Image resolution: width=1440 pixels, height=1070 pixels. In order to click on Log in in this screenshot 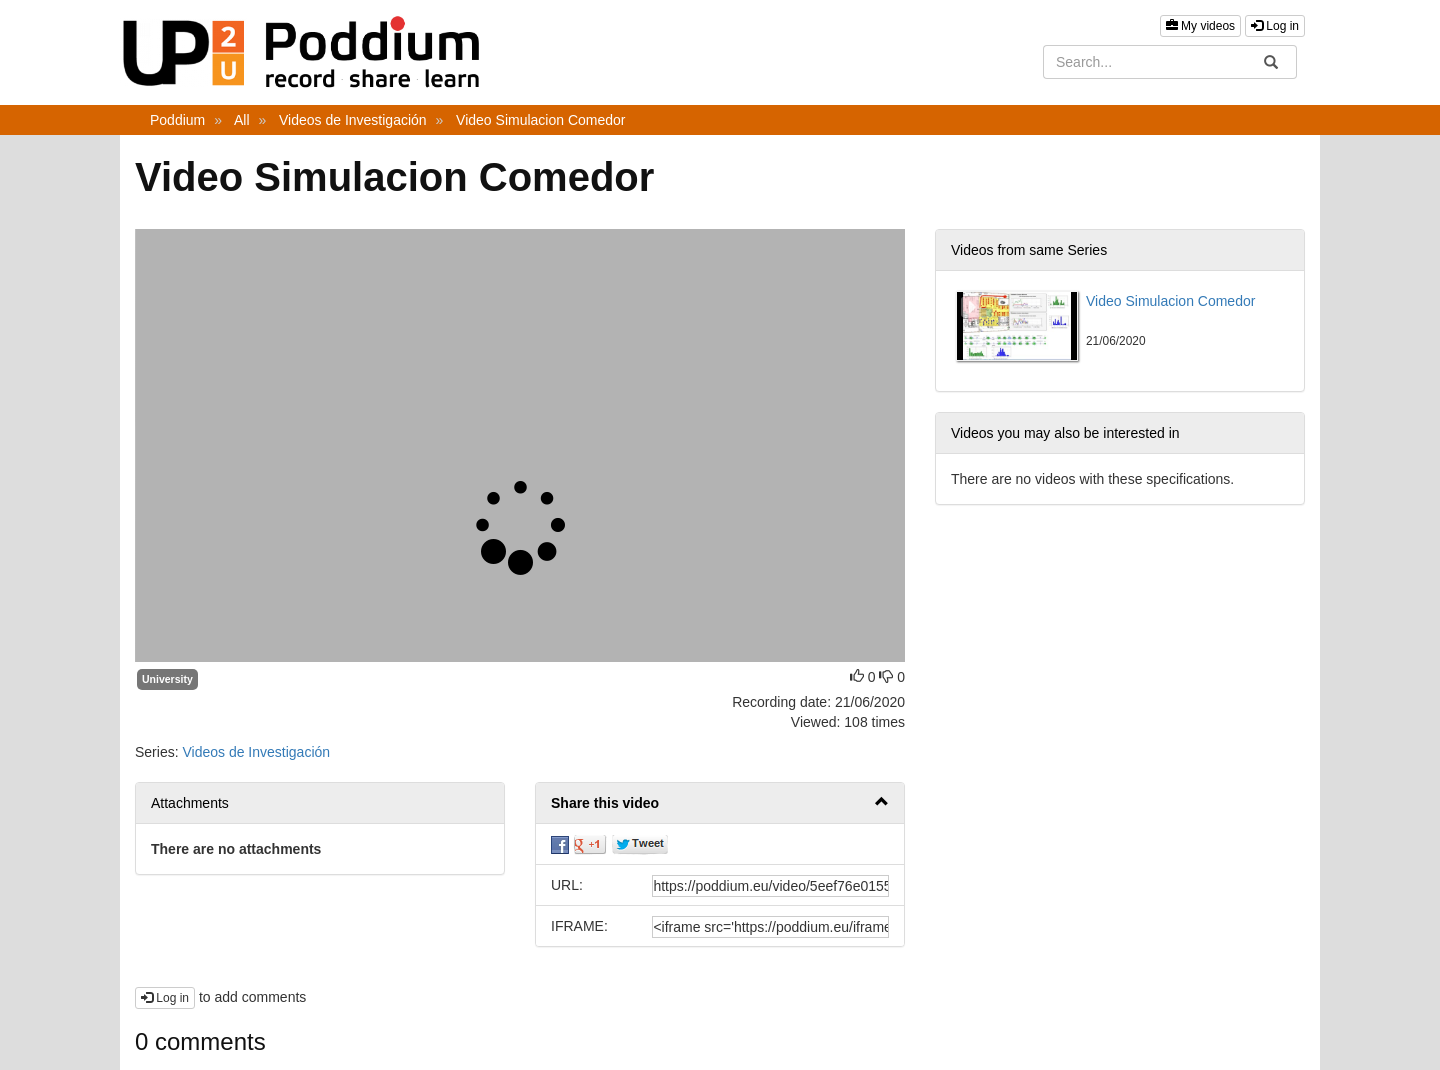, I will do `click(1275, 26)`.